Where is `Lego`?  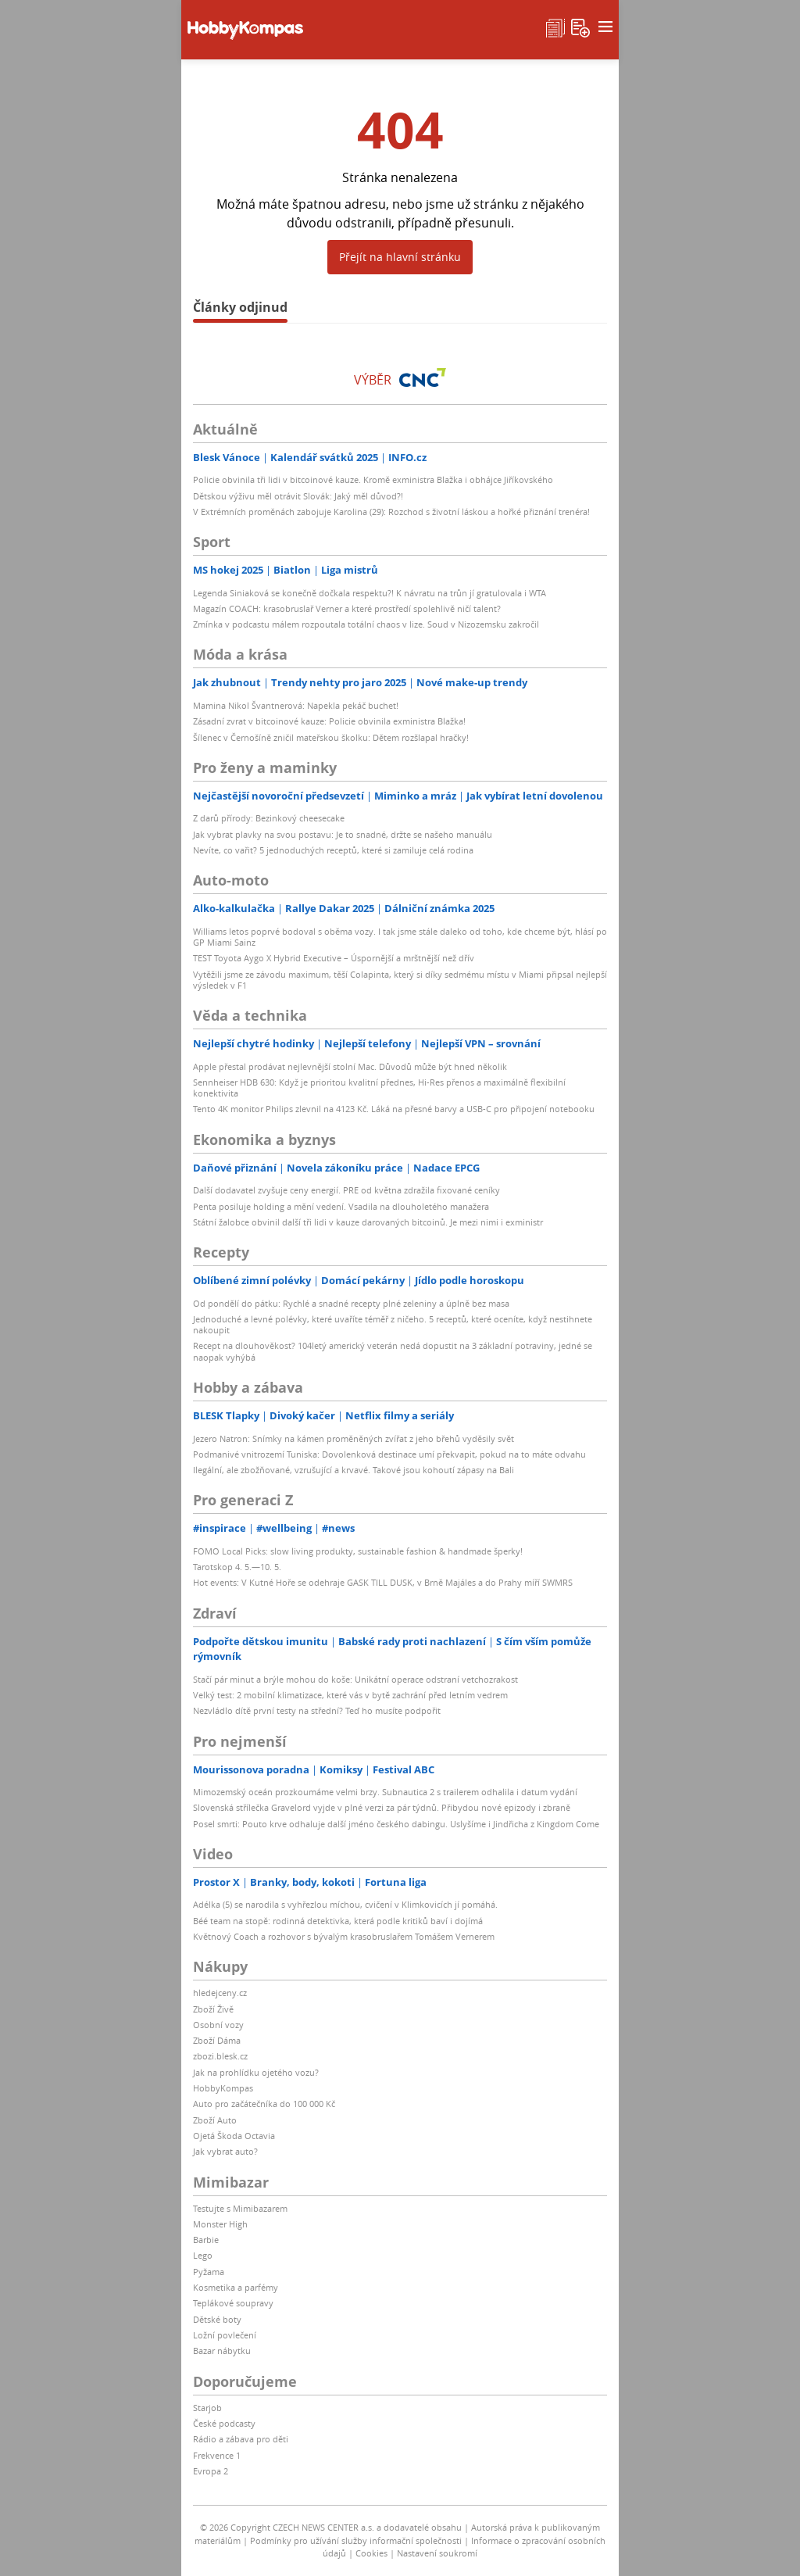 Lego is located at coordinates (202, 2255).